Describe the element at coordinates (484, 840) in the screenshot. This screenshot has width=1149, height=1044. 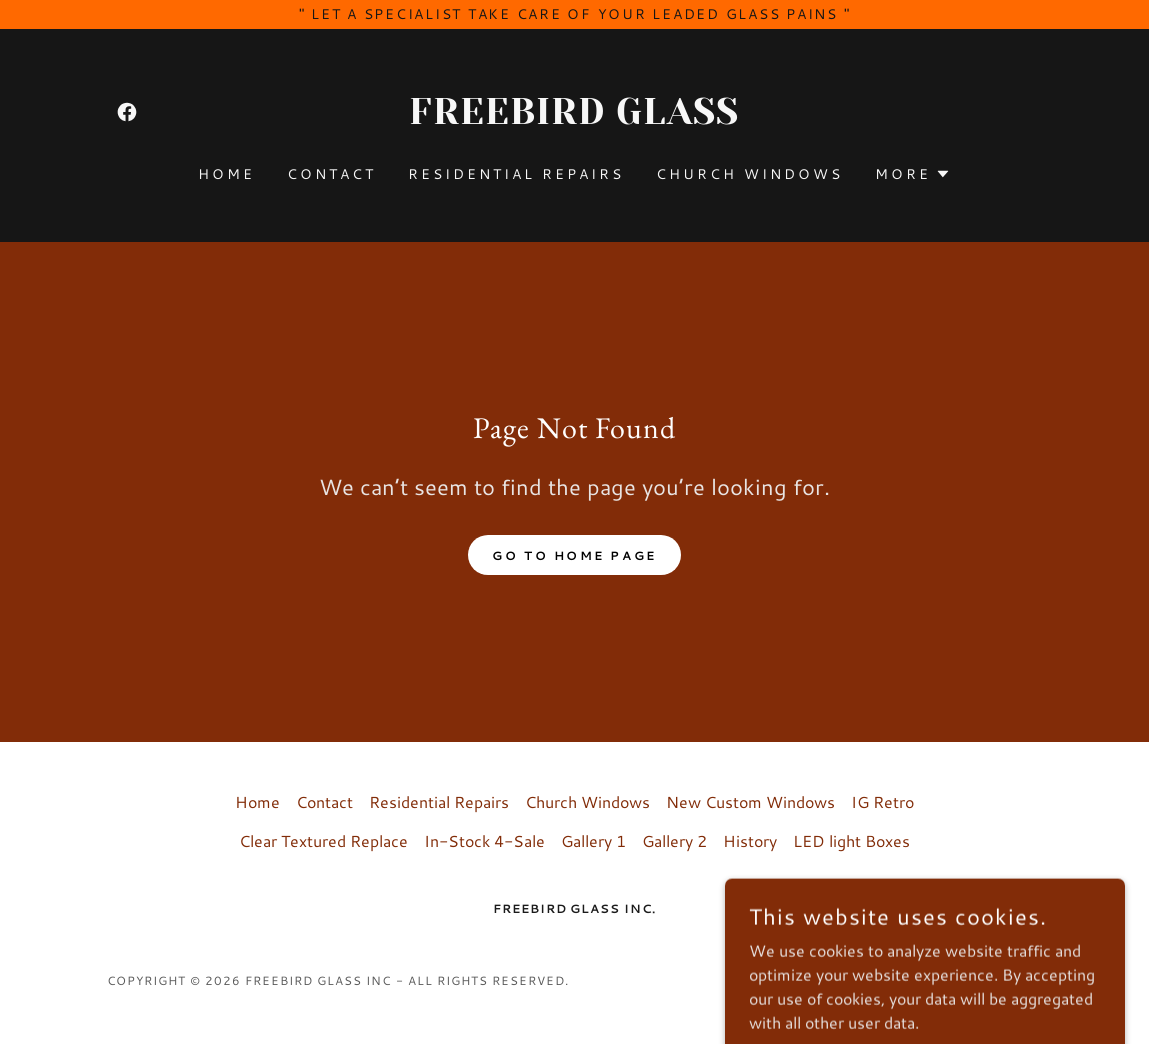
I see `In-Stock 4-Sale [link]` at that location.